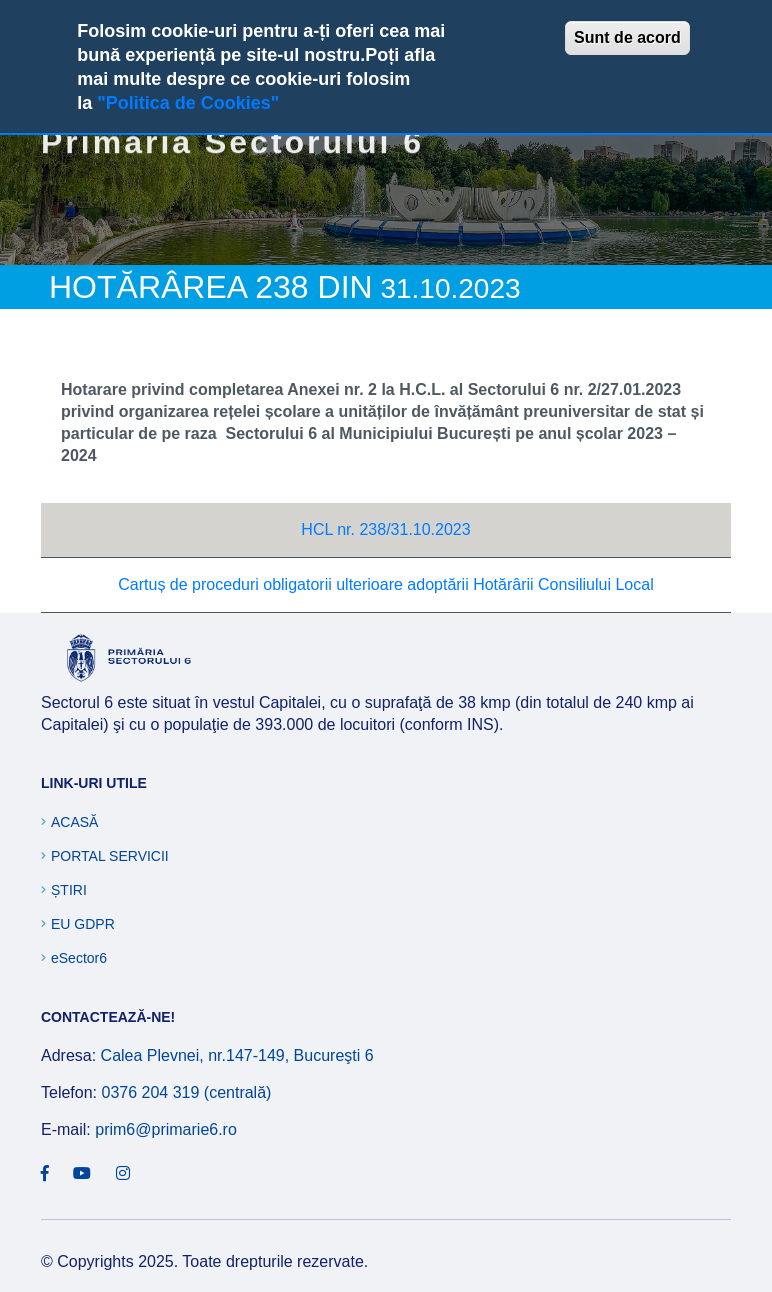  What do you see at coordinates (83, 924) in the screenshot?
I see `EU GDPR` at bounding box center [83, 924].